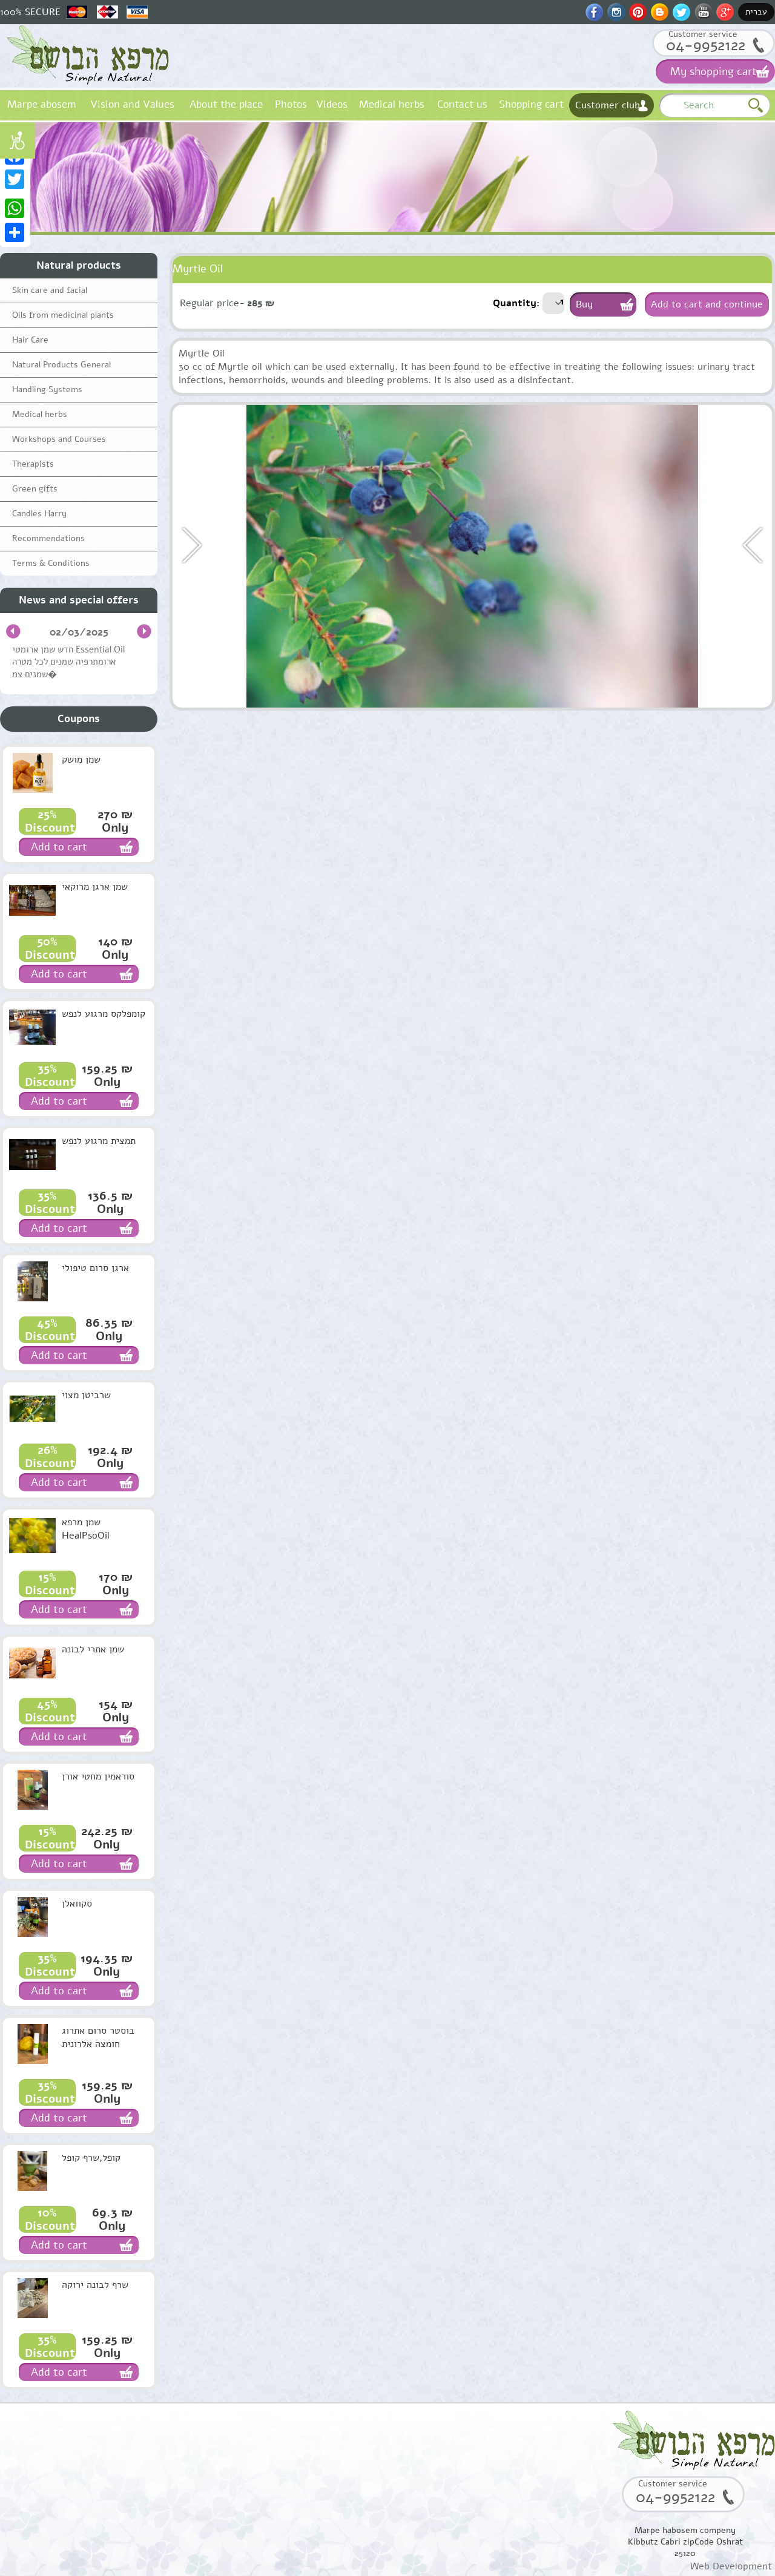 Image resolution: width=775 pixels, height=2576 pixels. Describe the element at coordinates (51, 563) in the screenshot. I see `Terms & Conditions` at that location.